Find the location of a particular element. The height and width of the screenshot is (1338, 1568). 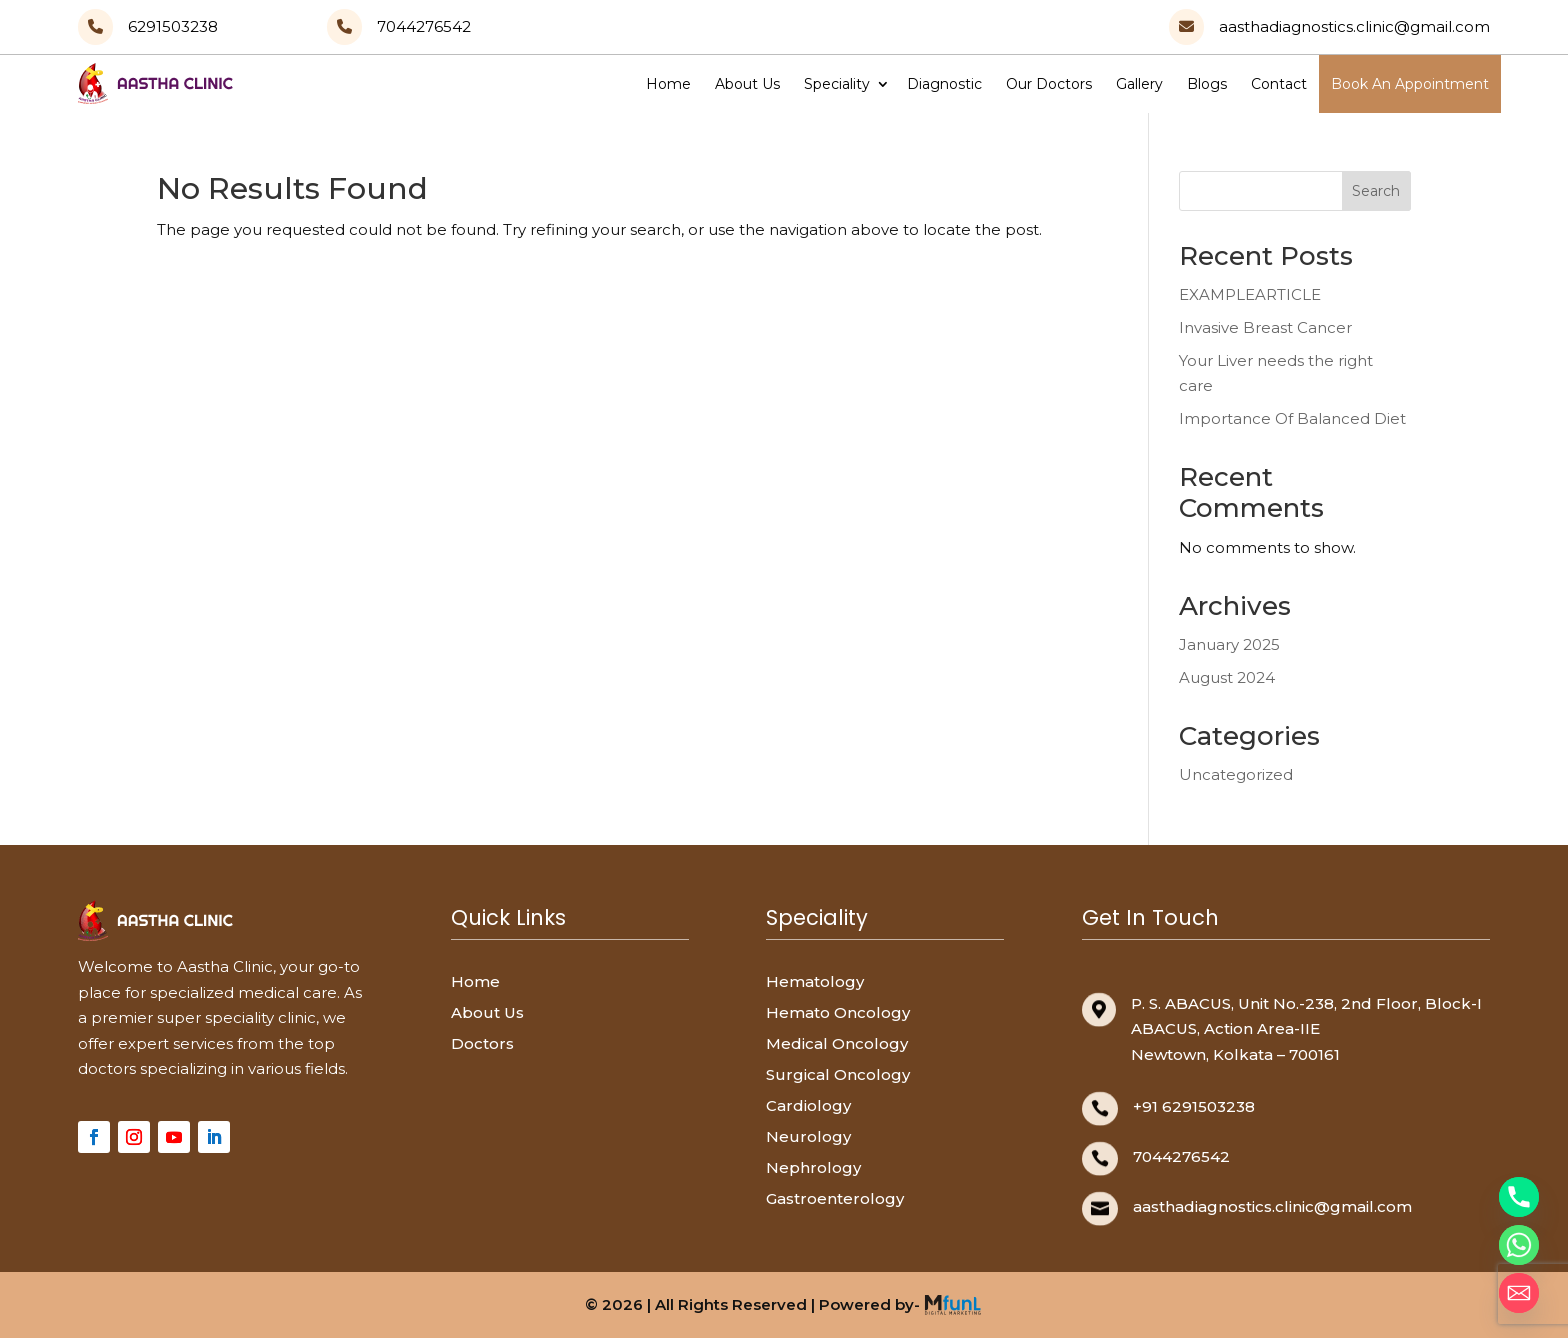

Surgical Oncology is located at coordinates (838, 1074).